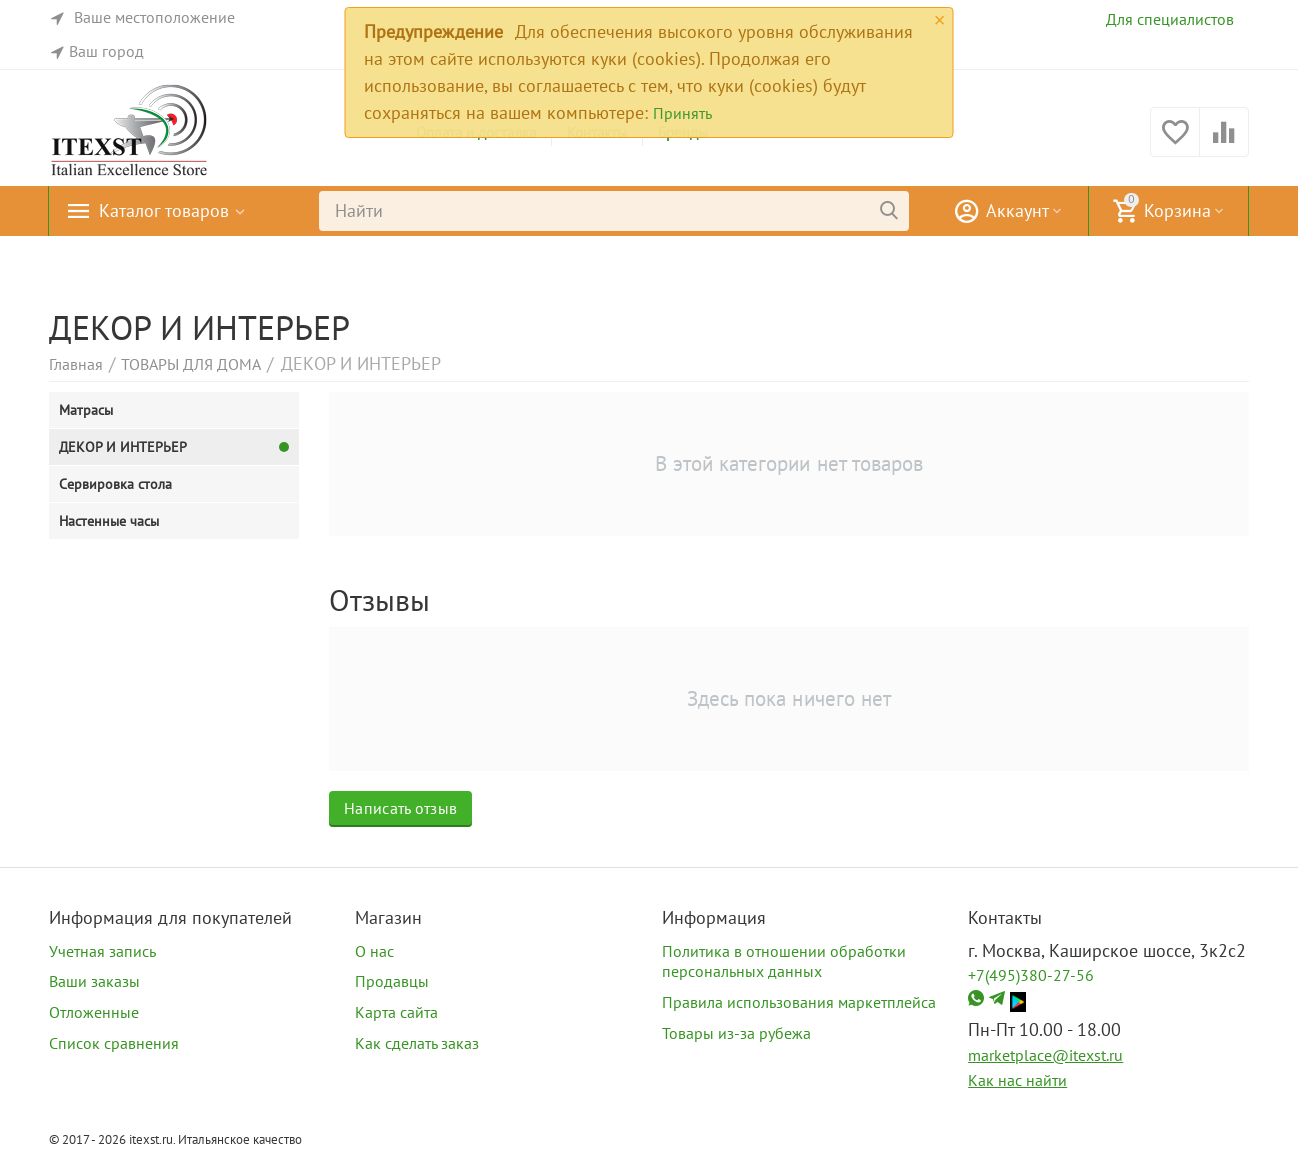 This screenshot has height=1164, width=1298. What do you see at coordinates (417, 1043) in the screenshot?
I see `Как сделать заказ` at bounding box center [417, 1043].